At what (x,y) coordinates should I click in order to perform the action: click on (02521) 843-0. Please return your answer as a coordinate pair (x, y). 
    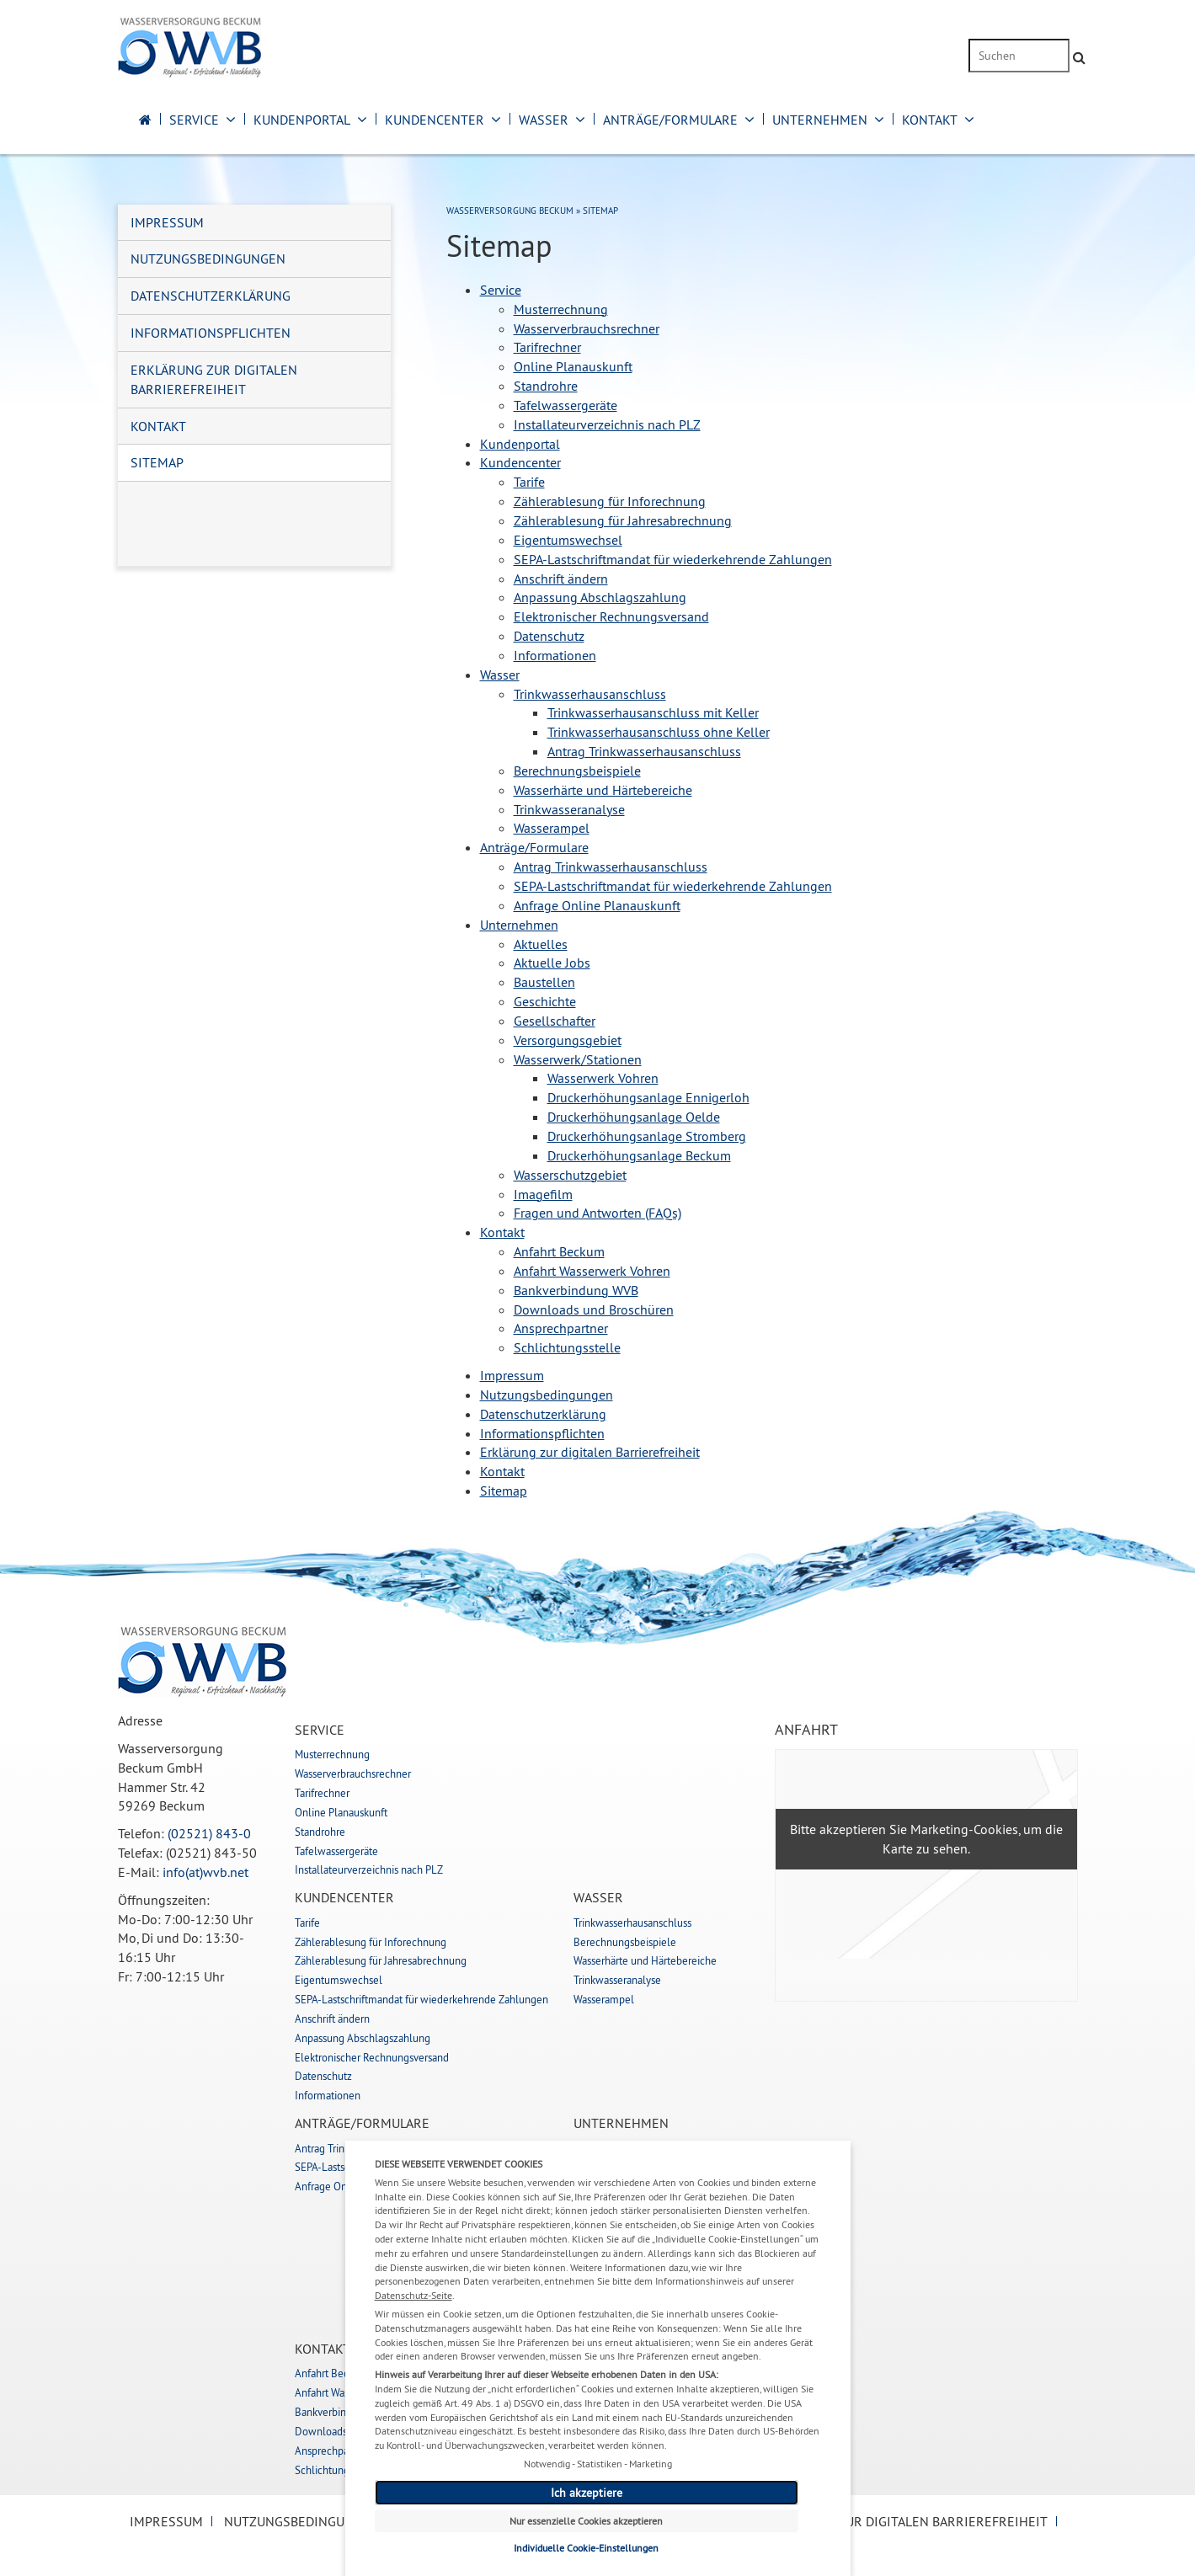
    Looking at the image, I should click on (209, 1833).